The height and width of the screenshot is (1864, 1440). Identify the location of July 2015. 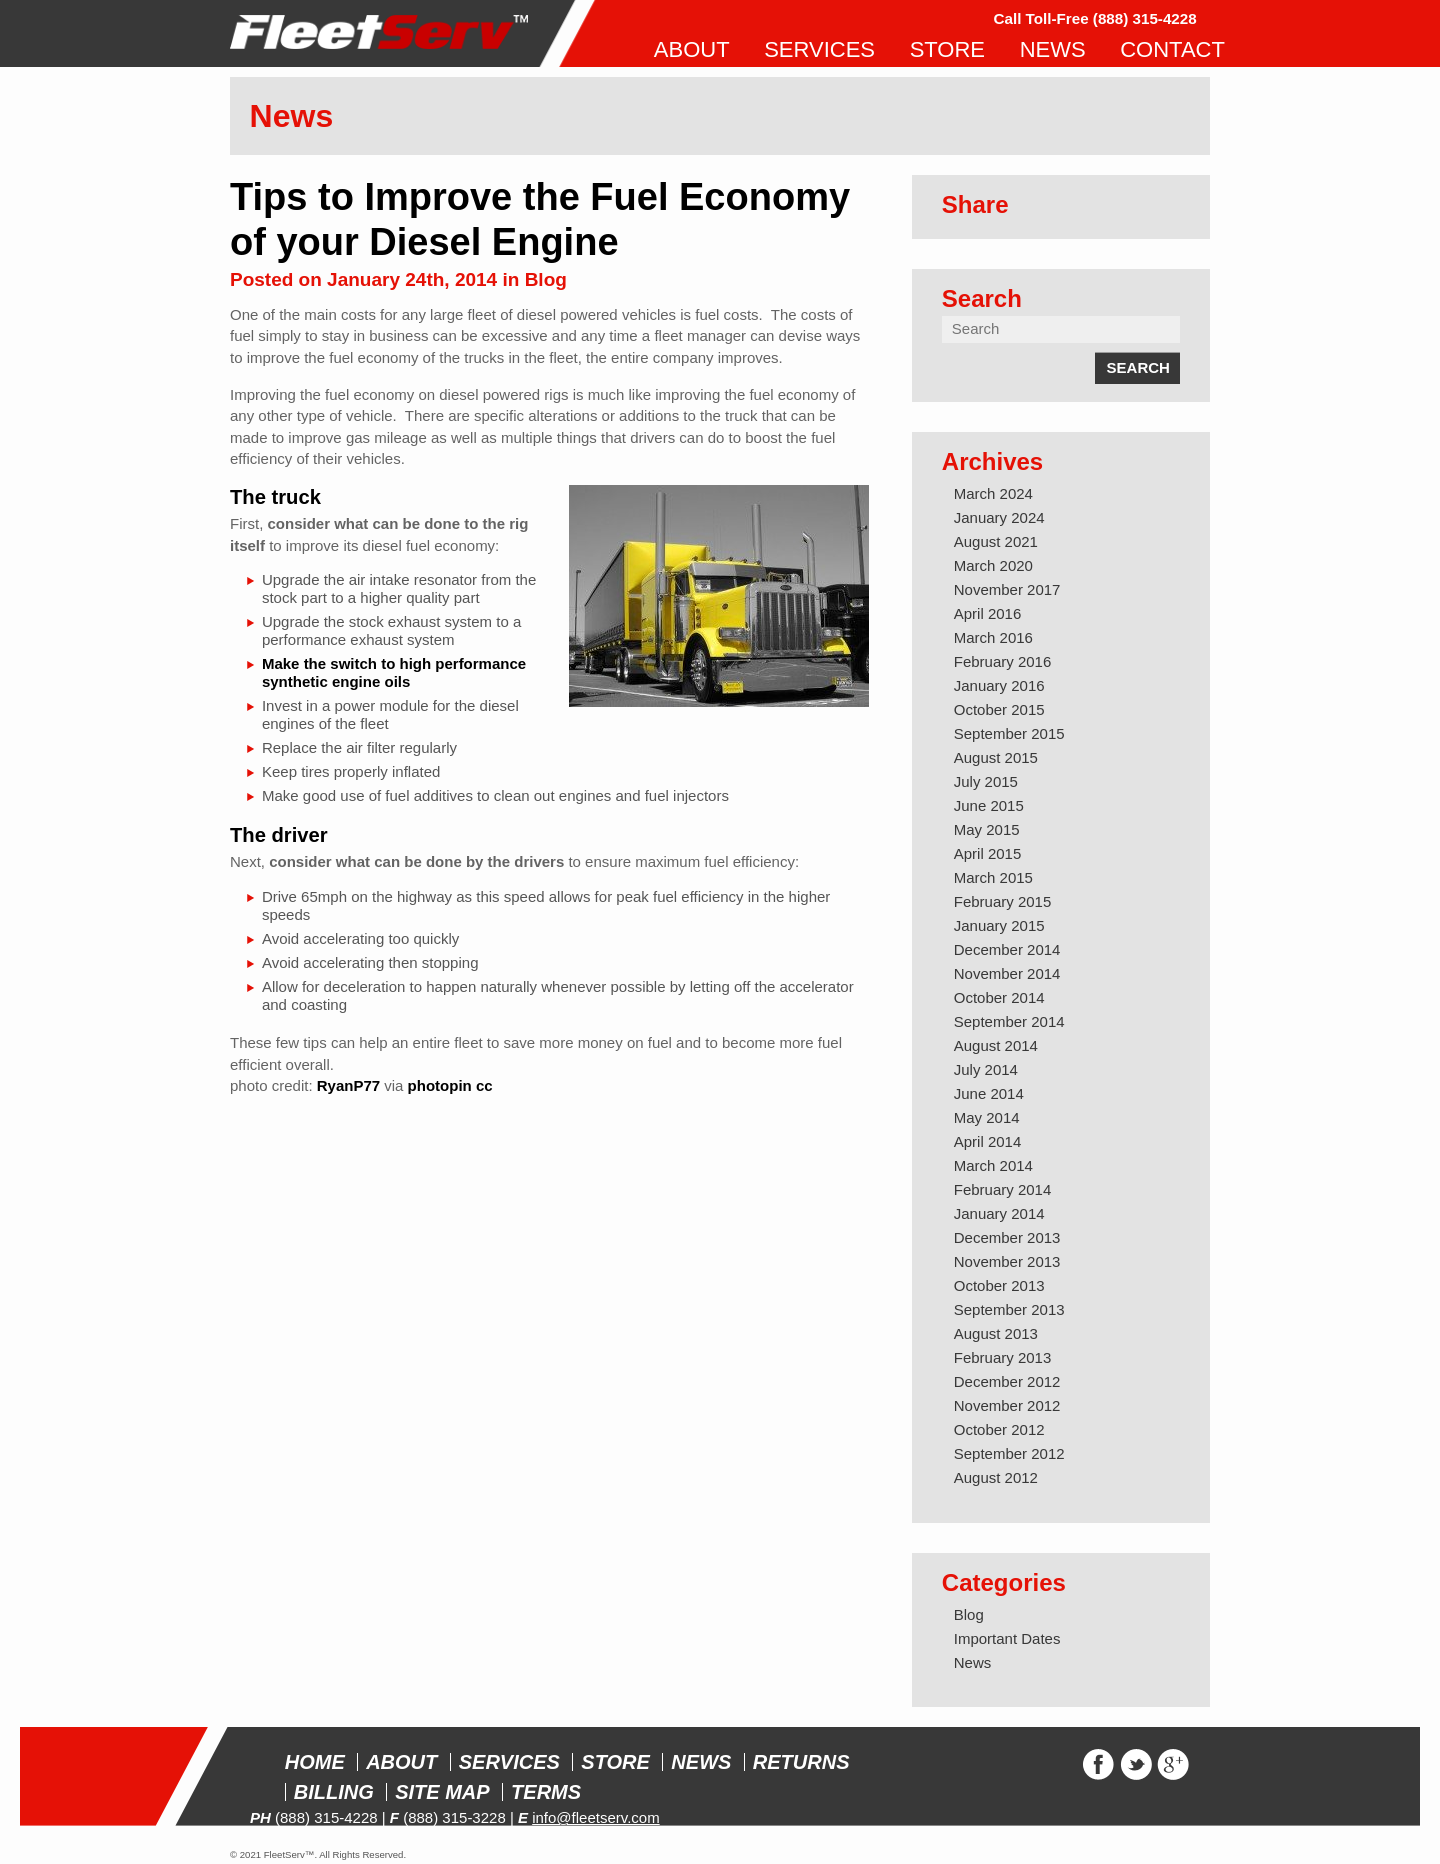
(986, 781).